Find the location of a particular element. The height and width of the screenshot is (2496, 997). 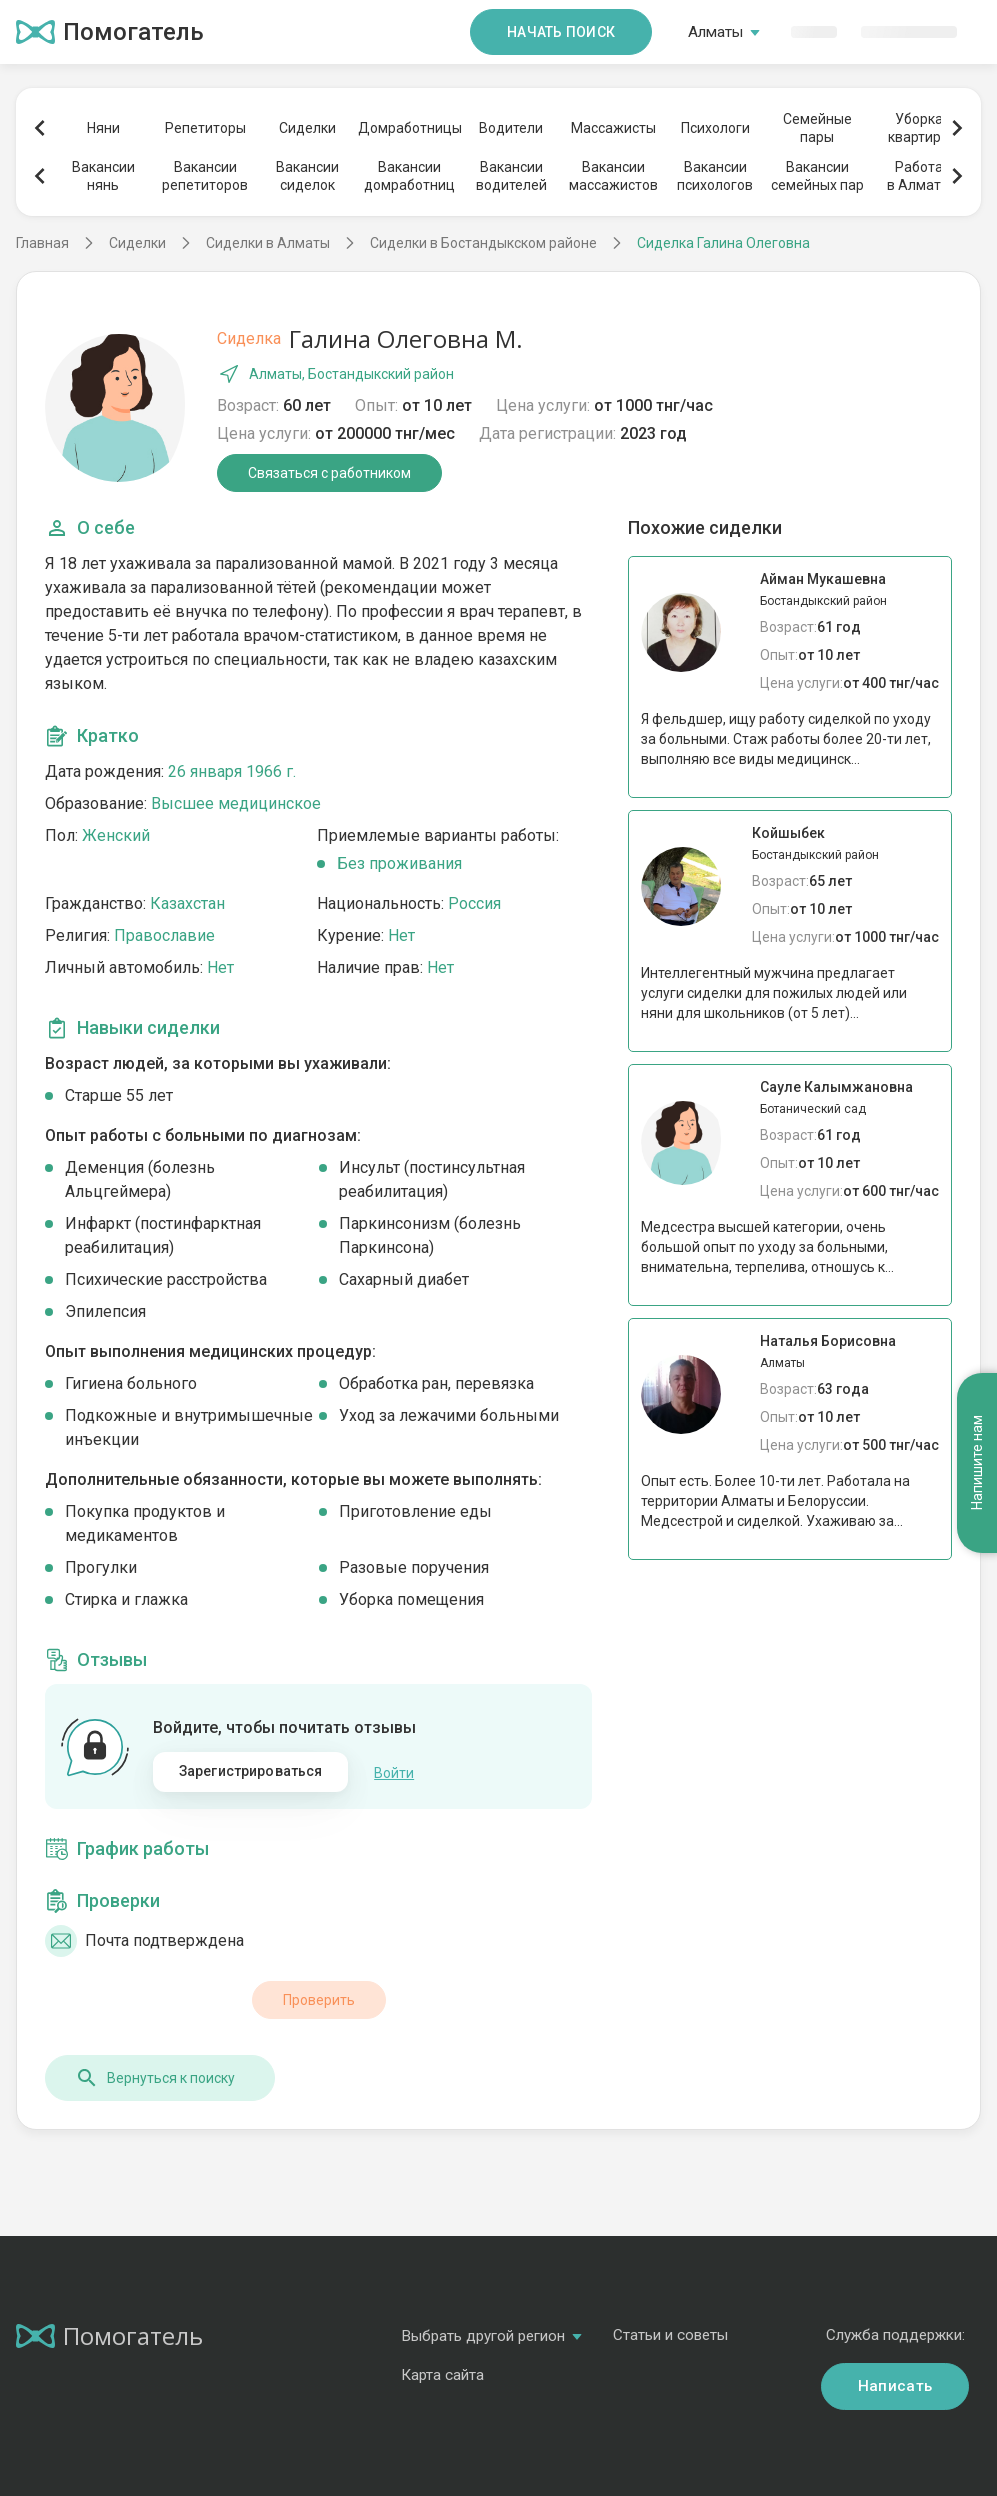

Вакансиисемейных пар is located at coordinates (817, 176).